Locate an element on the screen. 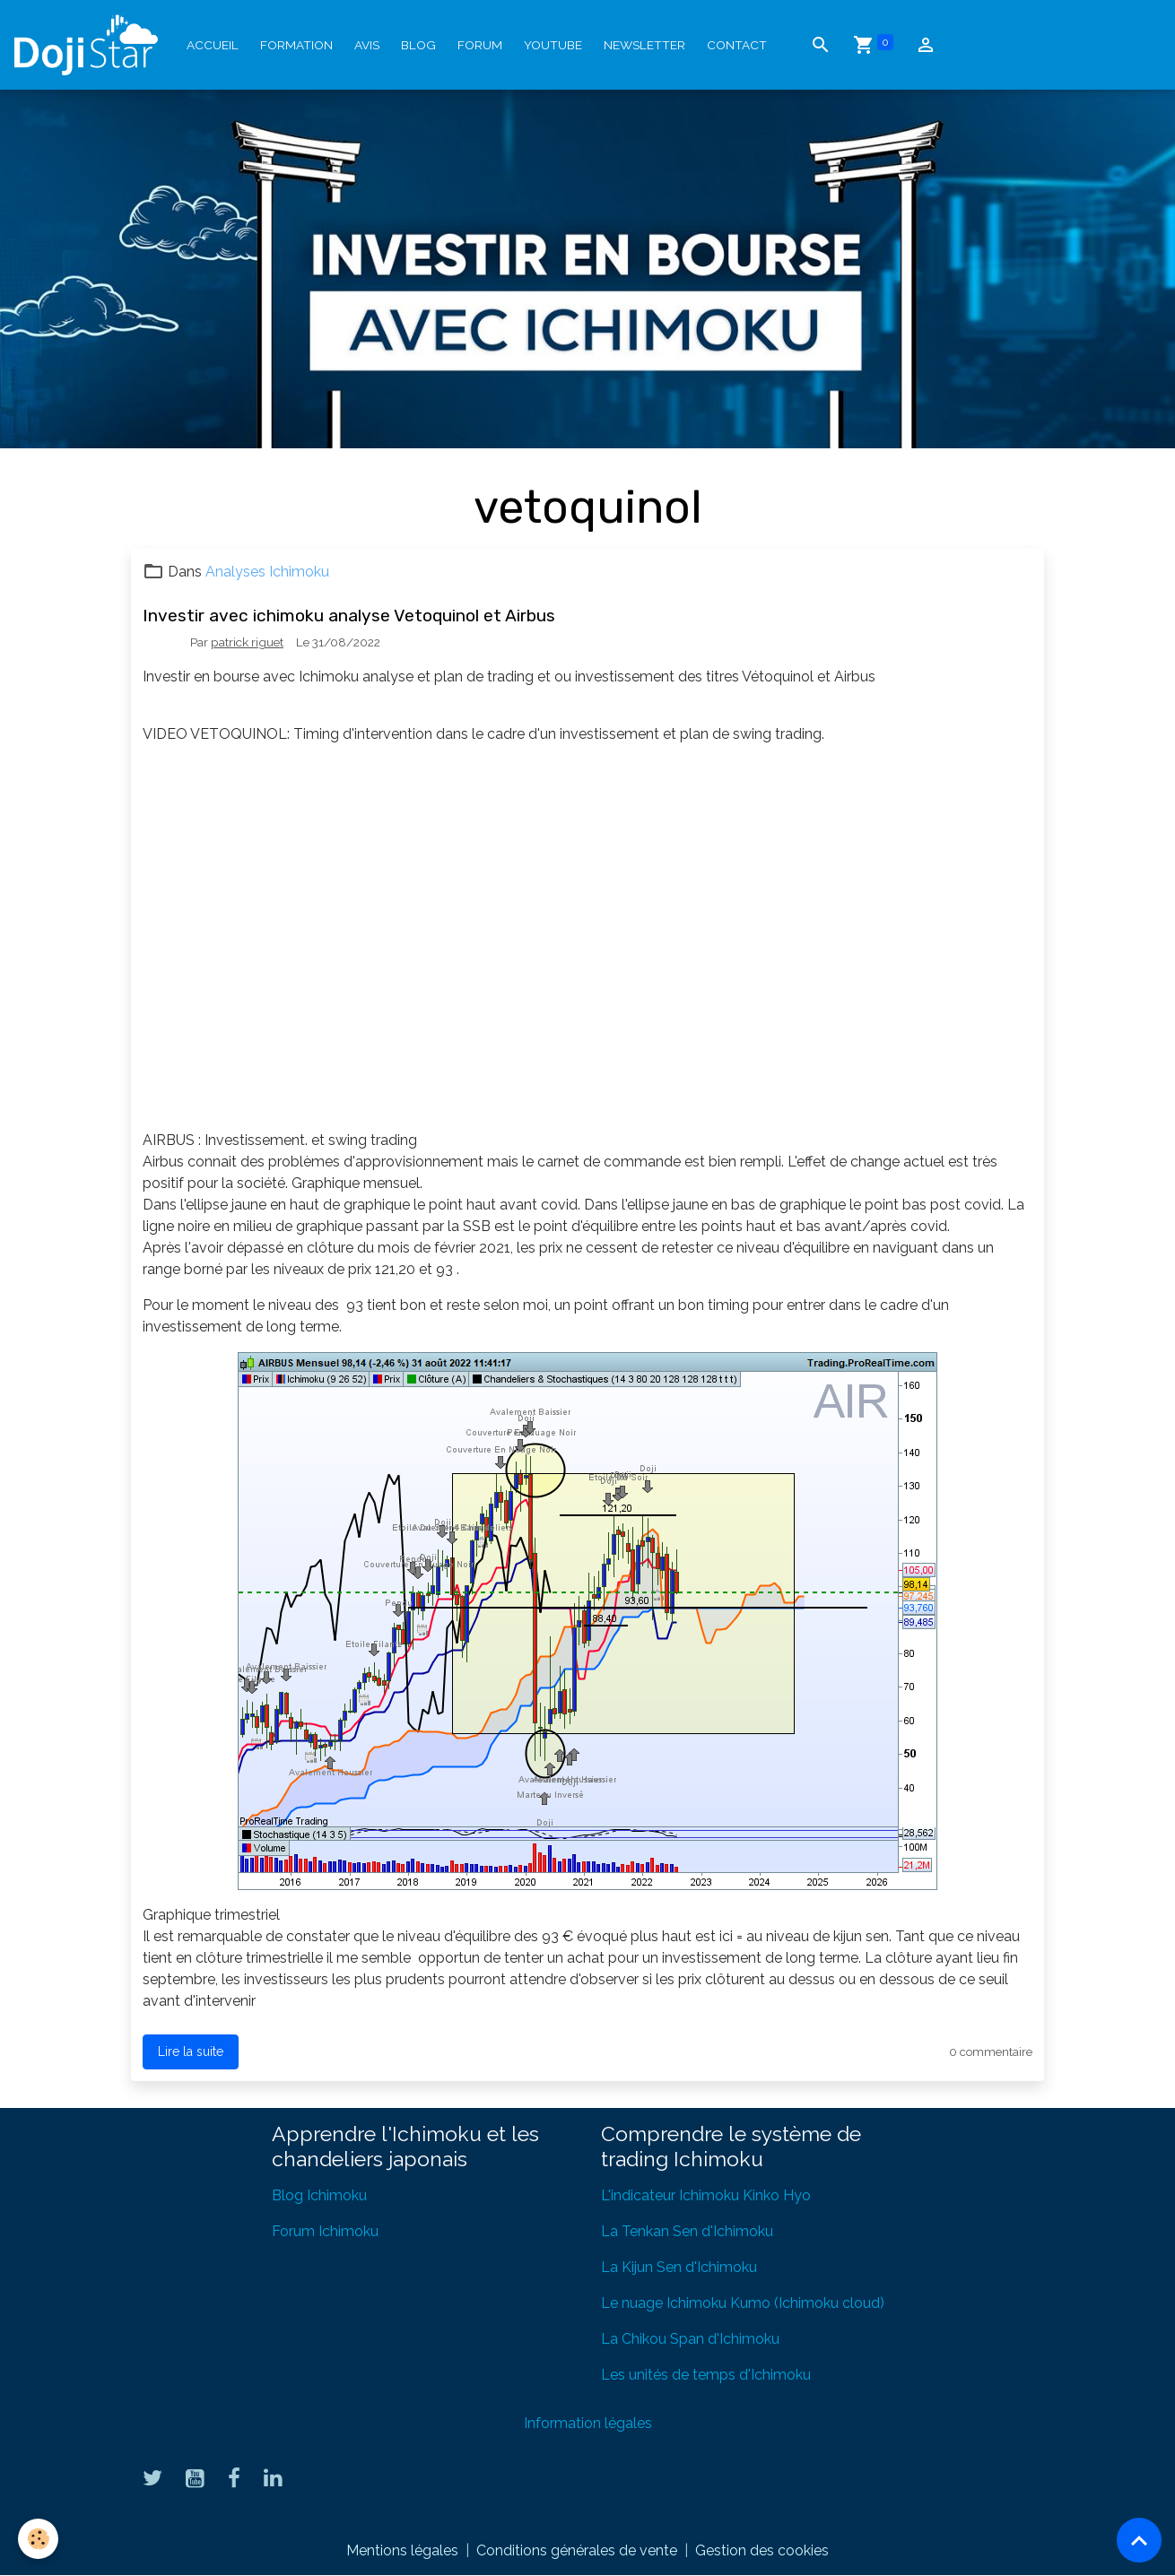 The width and height of the screenshot is (1175, 2576). patrick riguet is located at coordinates (247, 642).